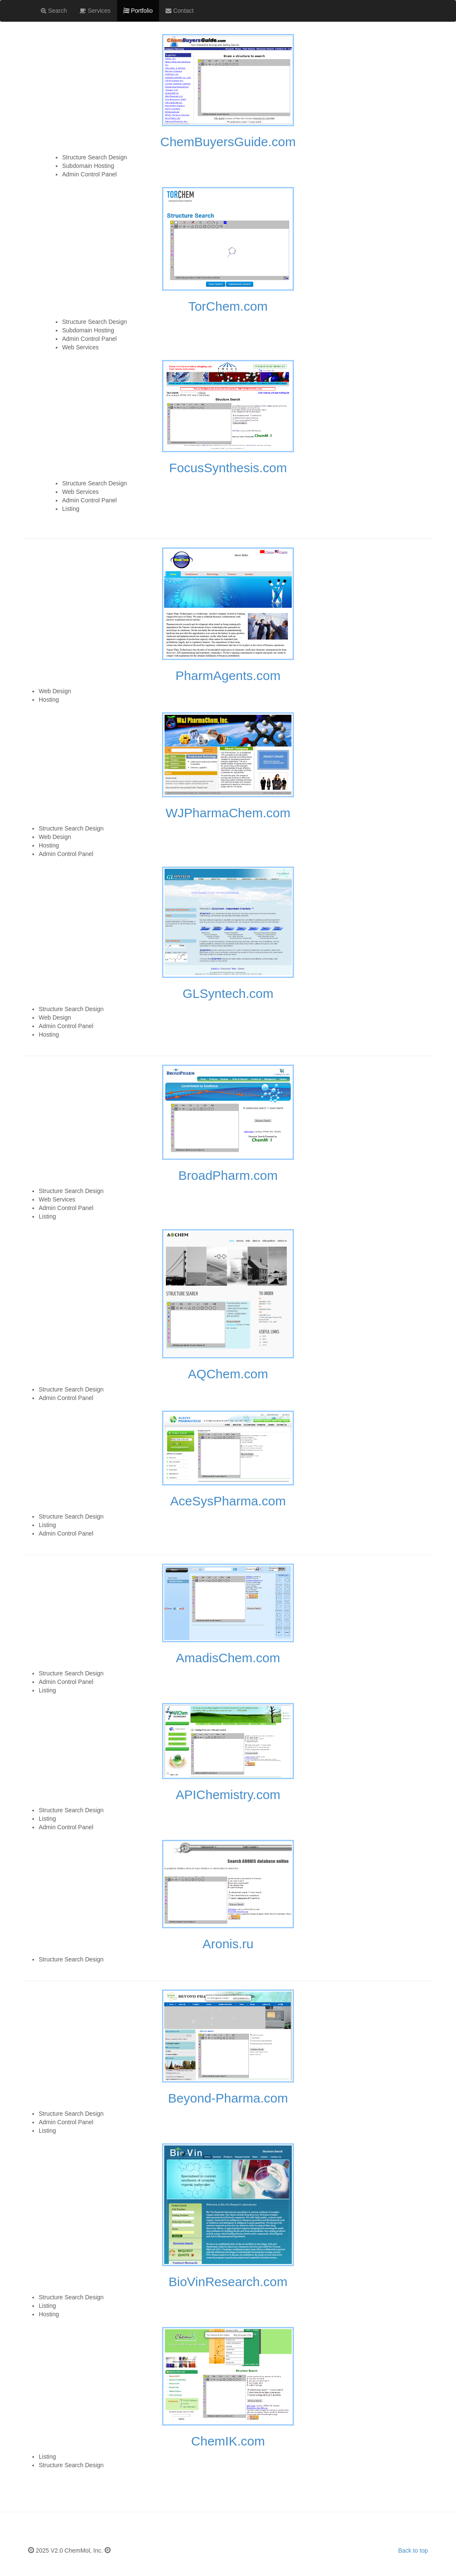 The image size is (456, 2576). I want to click on PharmAgents.com, so click(228, 676).